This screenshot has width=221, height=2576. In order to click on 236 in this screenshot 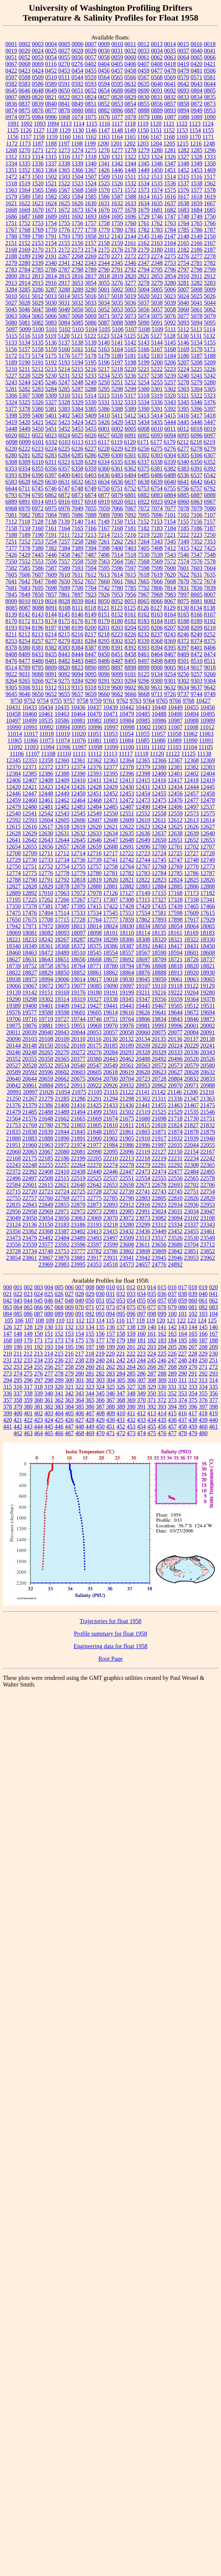, I will do `click(59, 1360)`.